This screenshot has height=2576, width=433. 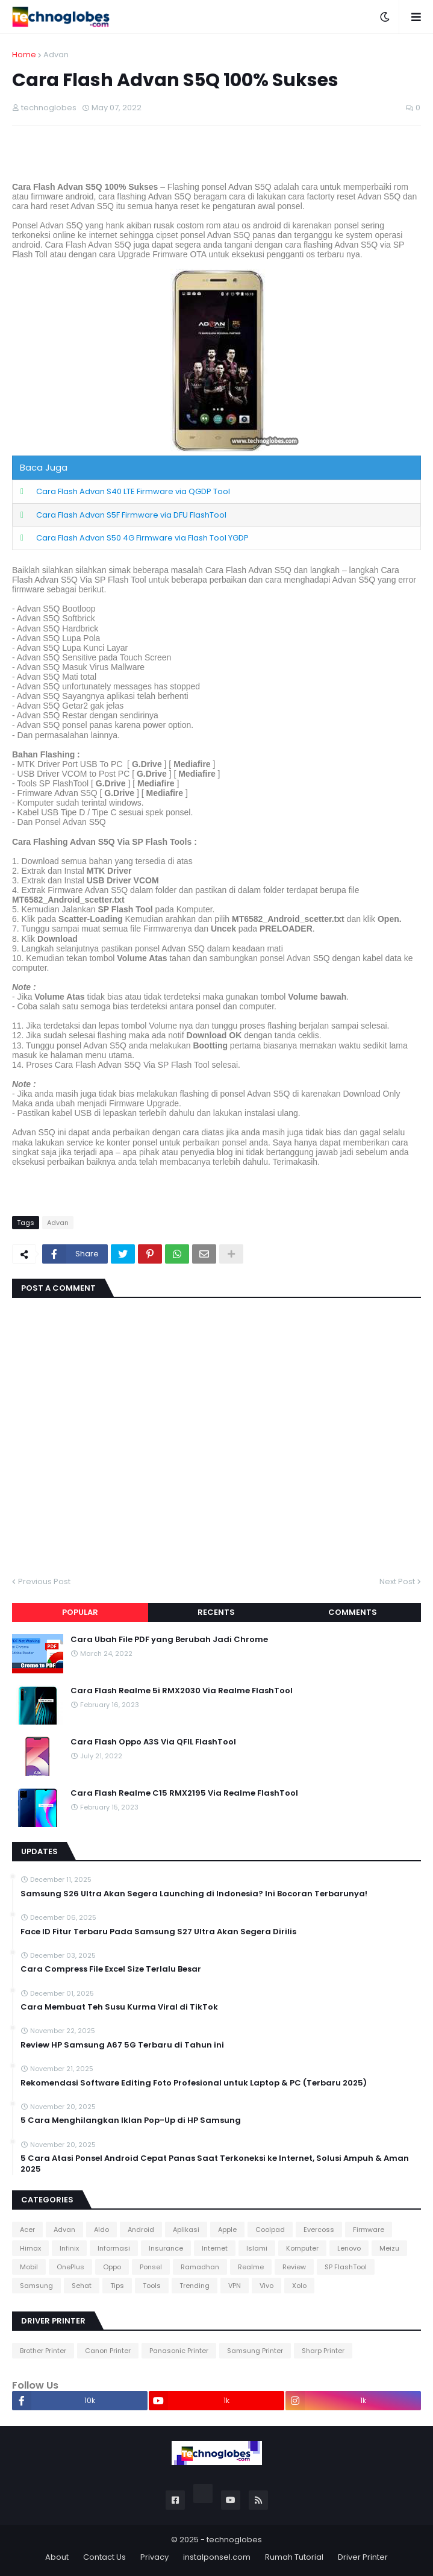 What do you see at coordinates (104, 2557) in the screenshot?
I see `Contact Us` at bounding box center [104, 2557].